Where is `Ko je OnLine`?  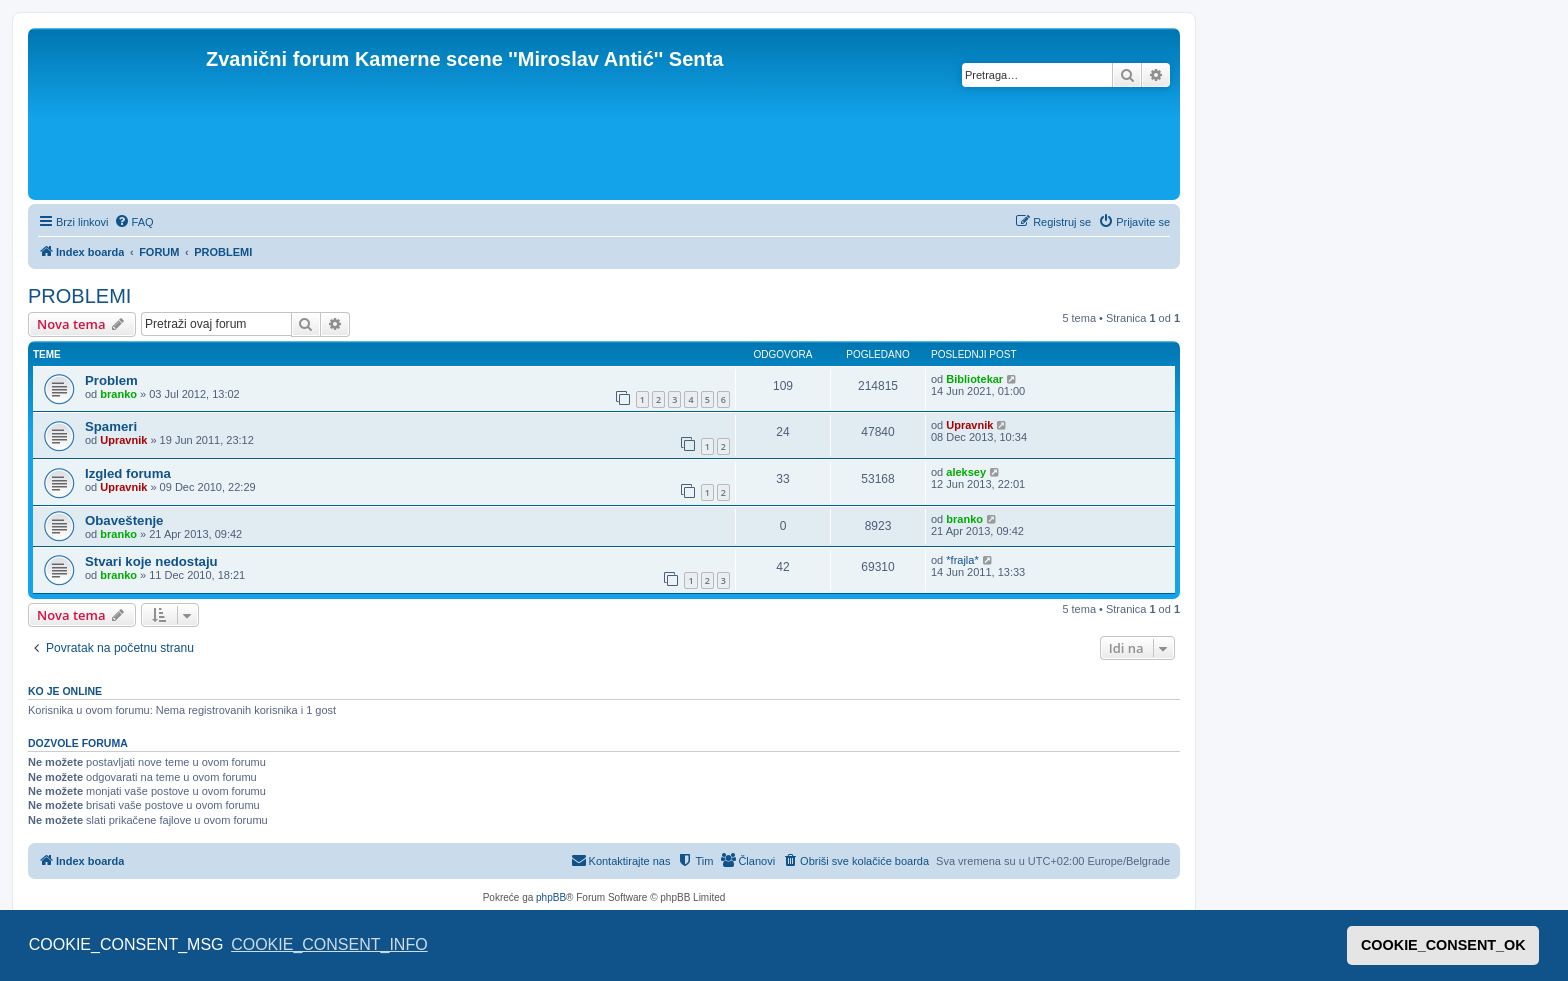
Ko je OnLine is located at coordinates (65, 691).